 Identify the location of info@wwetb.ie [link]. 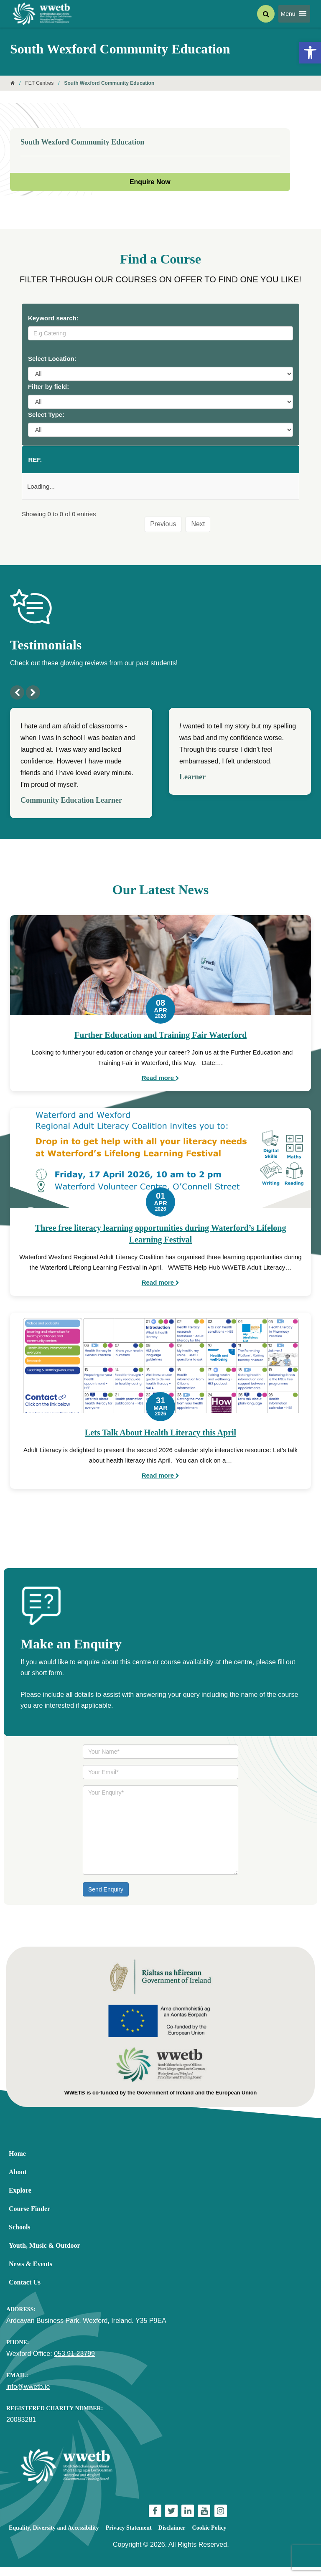
(28, 2395).